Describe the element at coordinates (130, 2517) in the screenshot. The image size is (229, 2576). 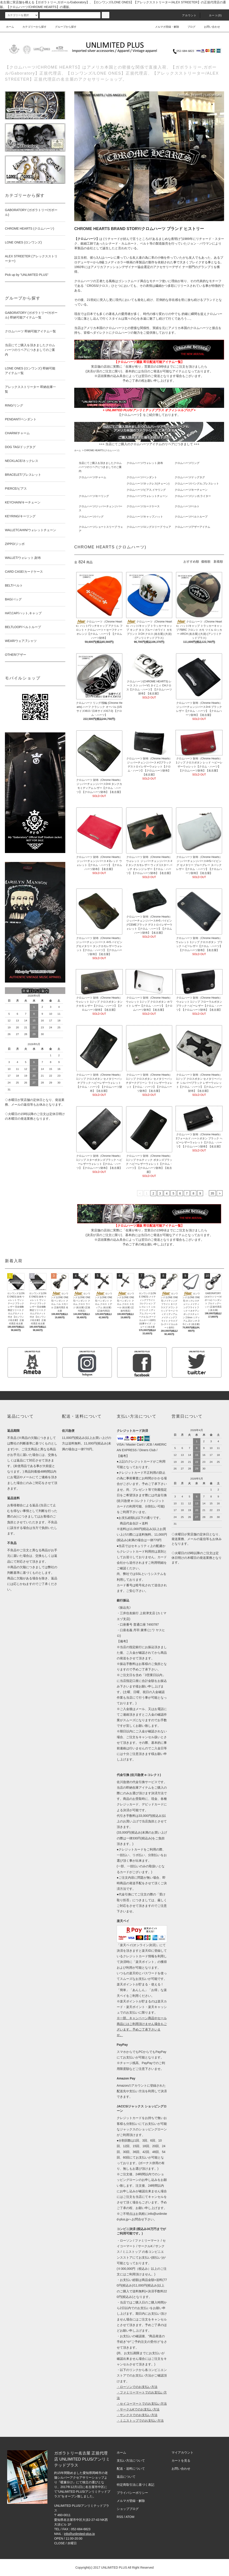
I see `ATOM` at that location.